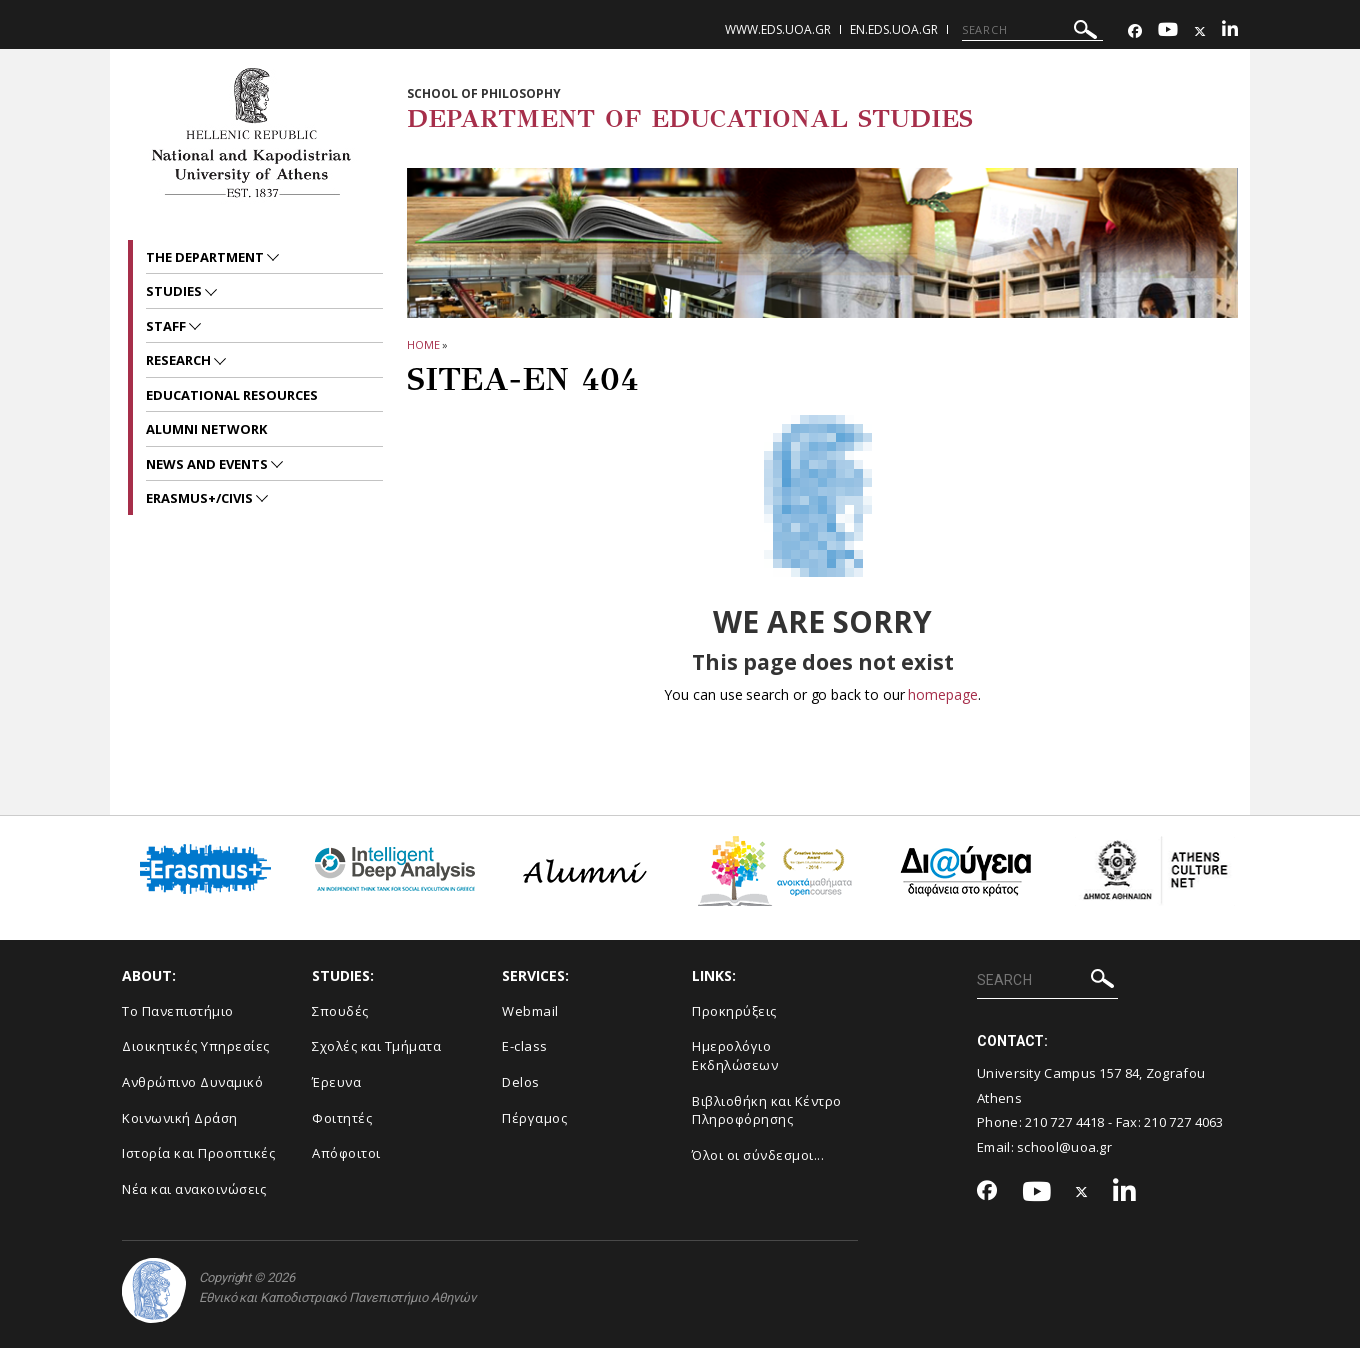 Image resolution: width=1360 pixels, height=1348 pixels. What do you see at coordinates (342, 1118) in the screenshot?
I see `Φοιτητές` at bounding box center [342, 1118].